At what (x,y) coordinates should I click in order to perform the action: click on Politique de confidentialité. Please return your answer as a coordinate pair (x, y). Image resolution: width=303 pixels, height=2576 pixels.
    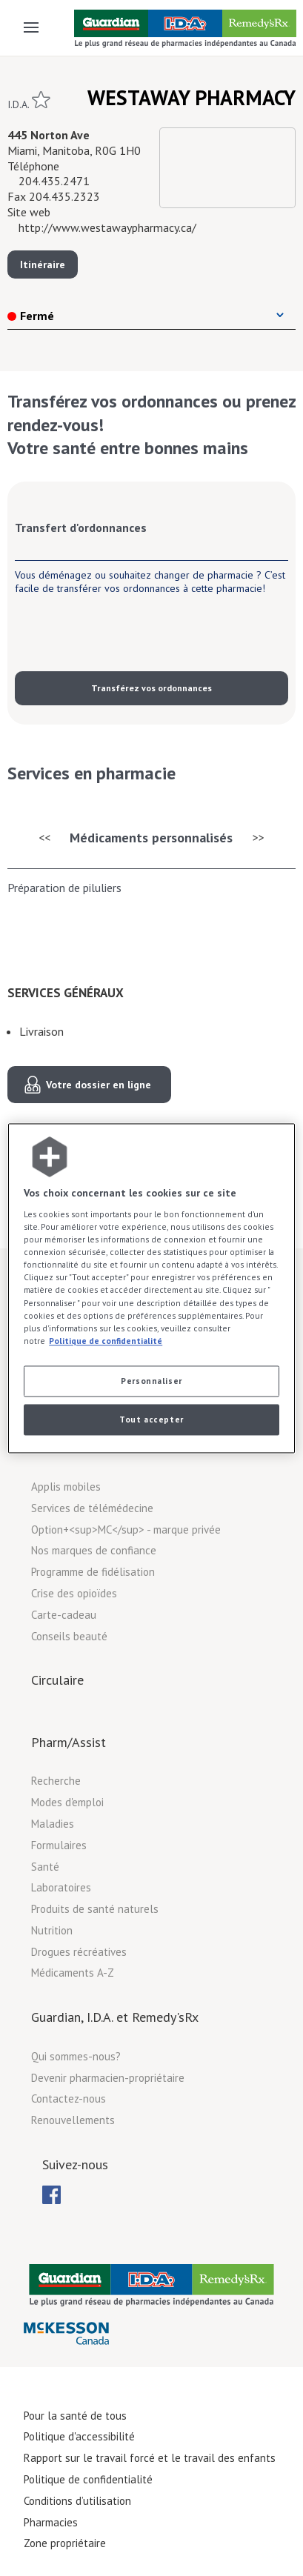
    Looking at the image, I should click on (88, 2479).